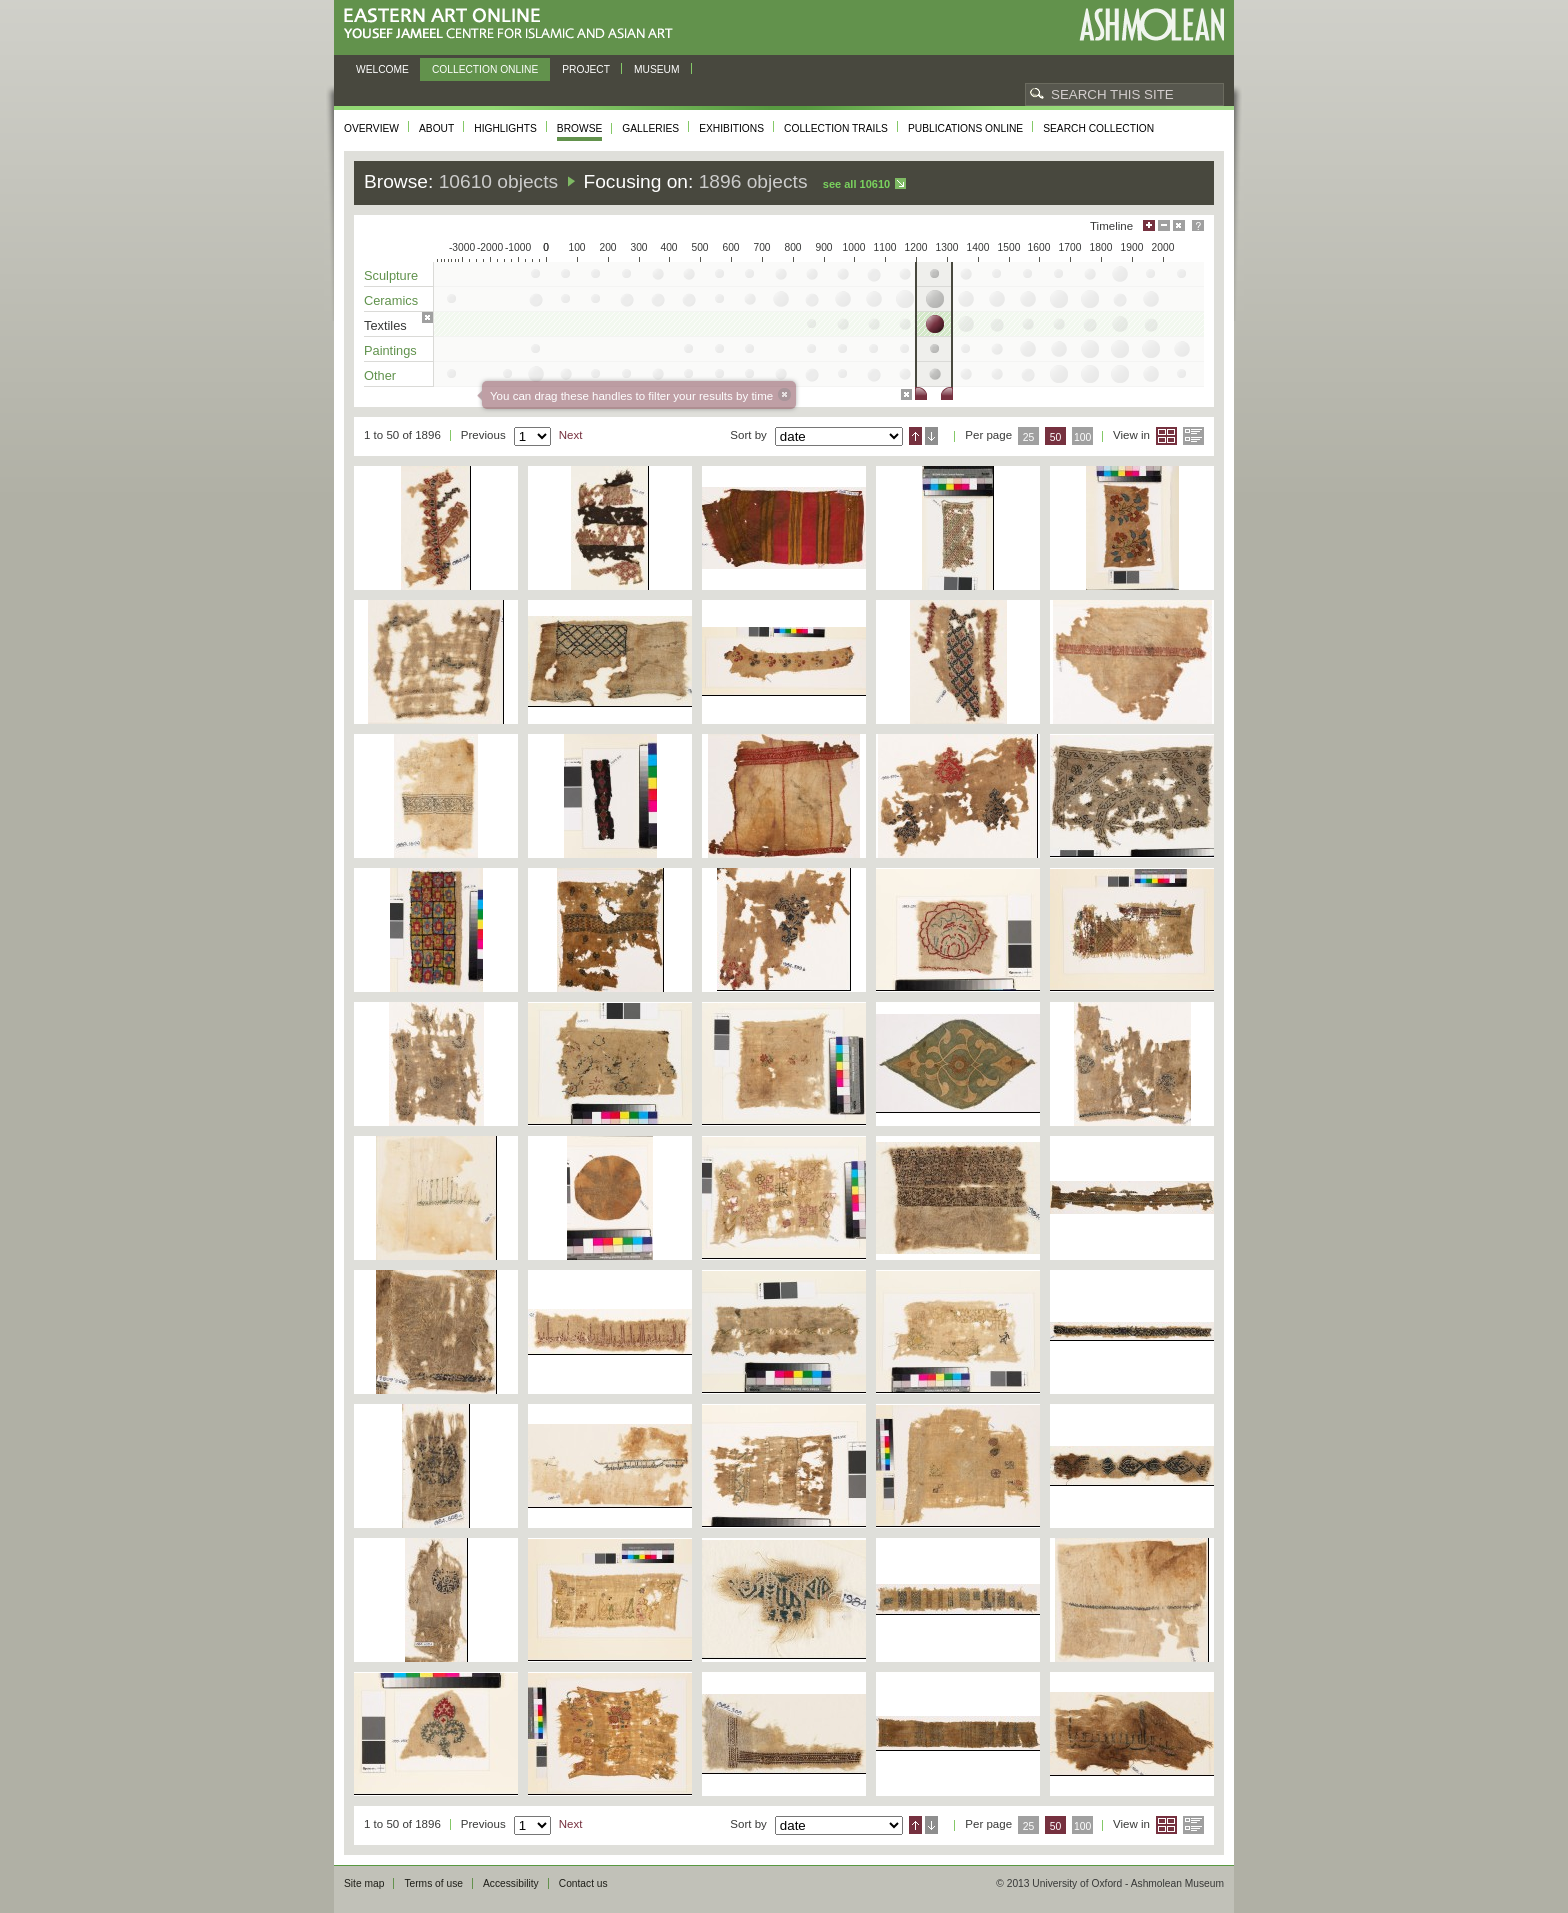 This screenshot has width=1568, height=1913. I want to click on Descending, so click(931, 436).